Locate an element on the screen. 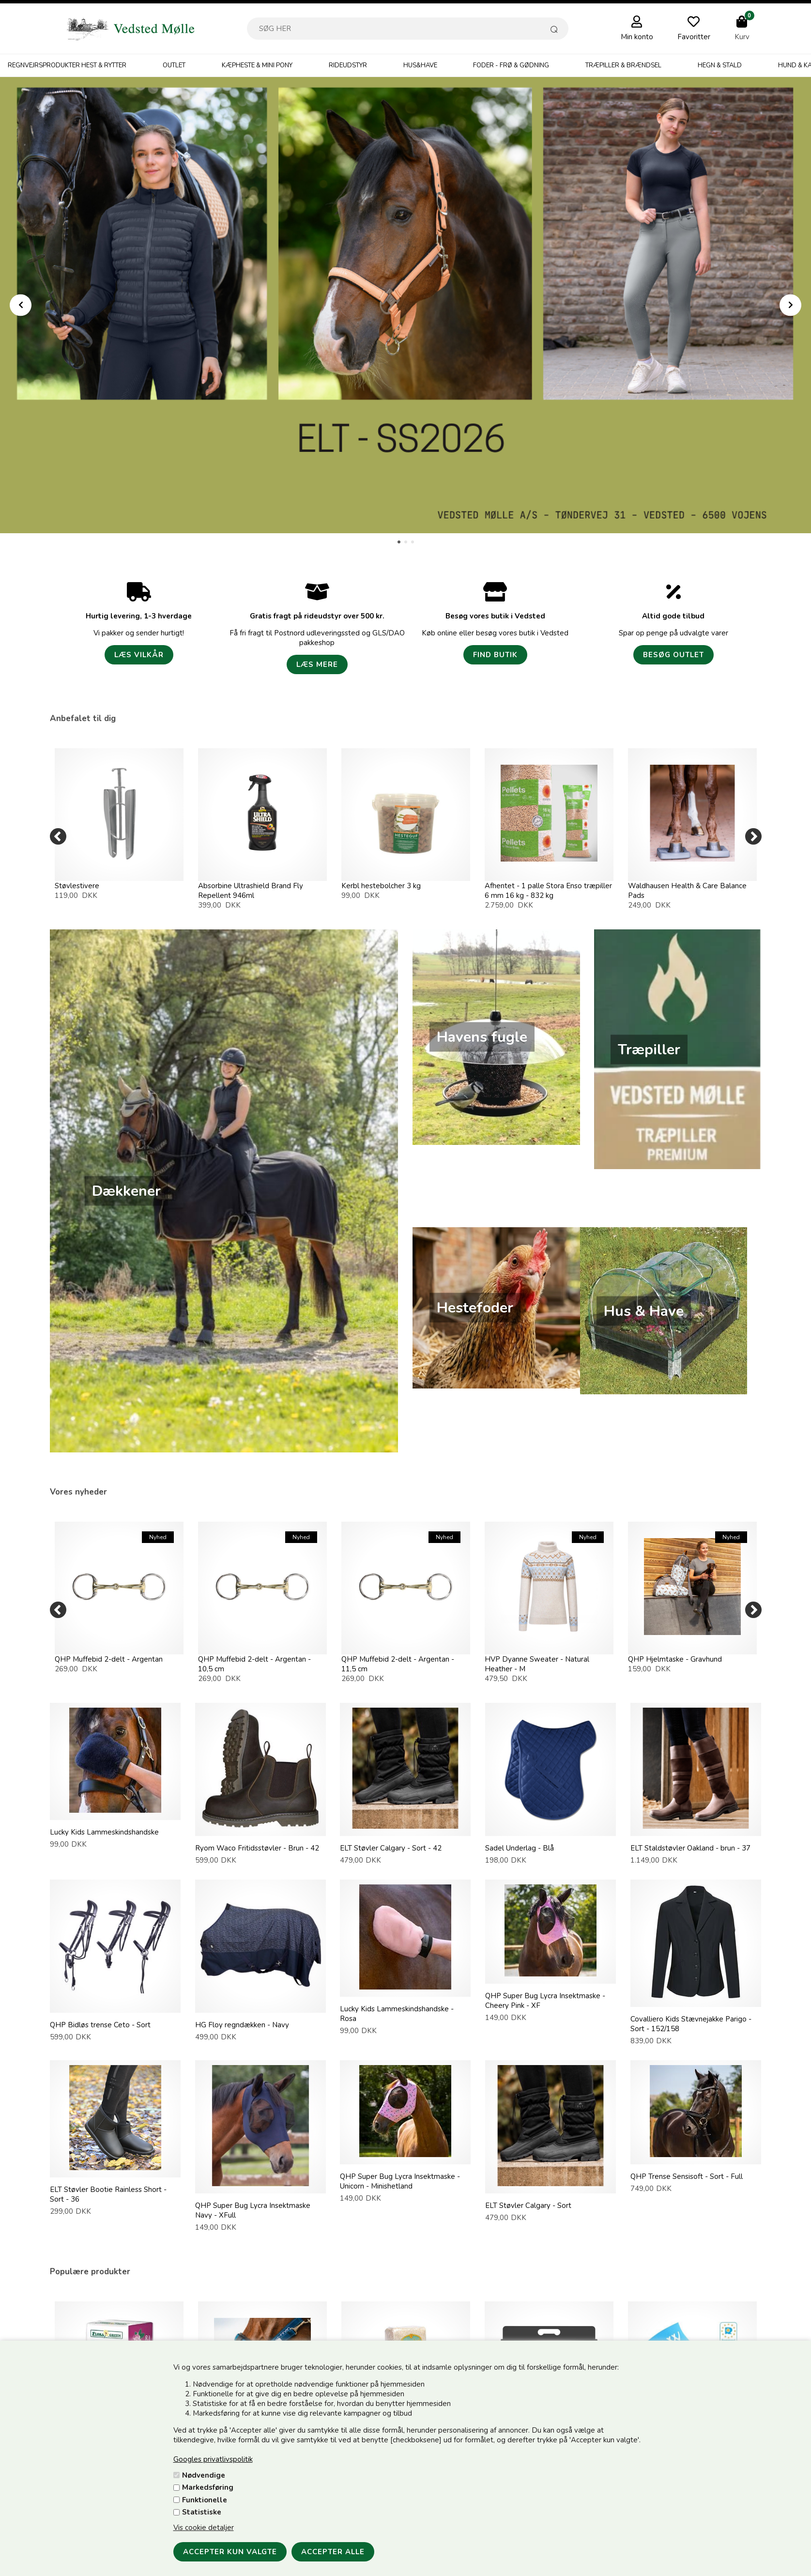 The image size is (811, 2576). Prev is located at coordinates (20, 305).